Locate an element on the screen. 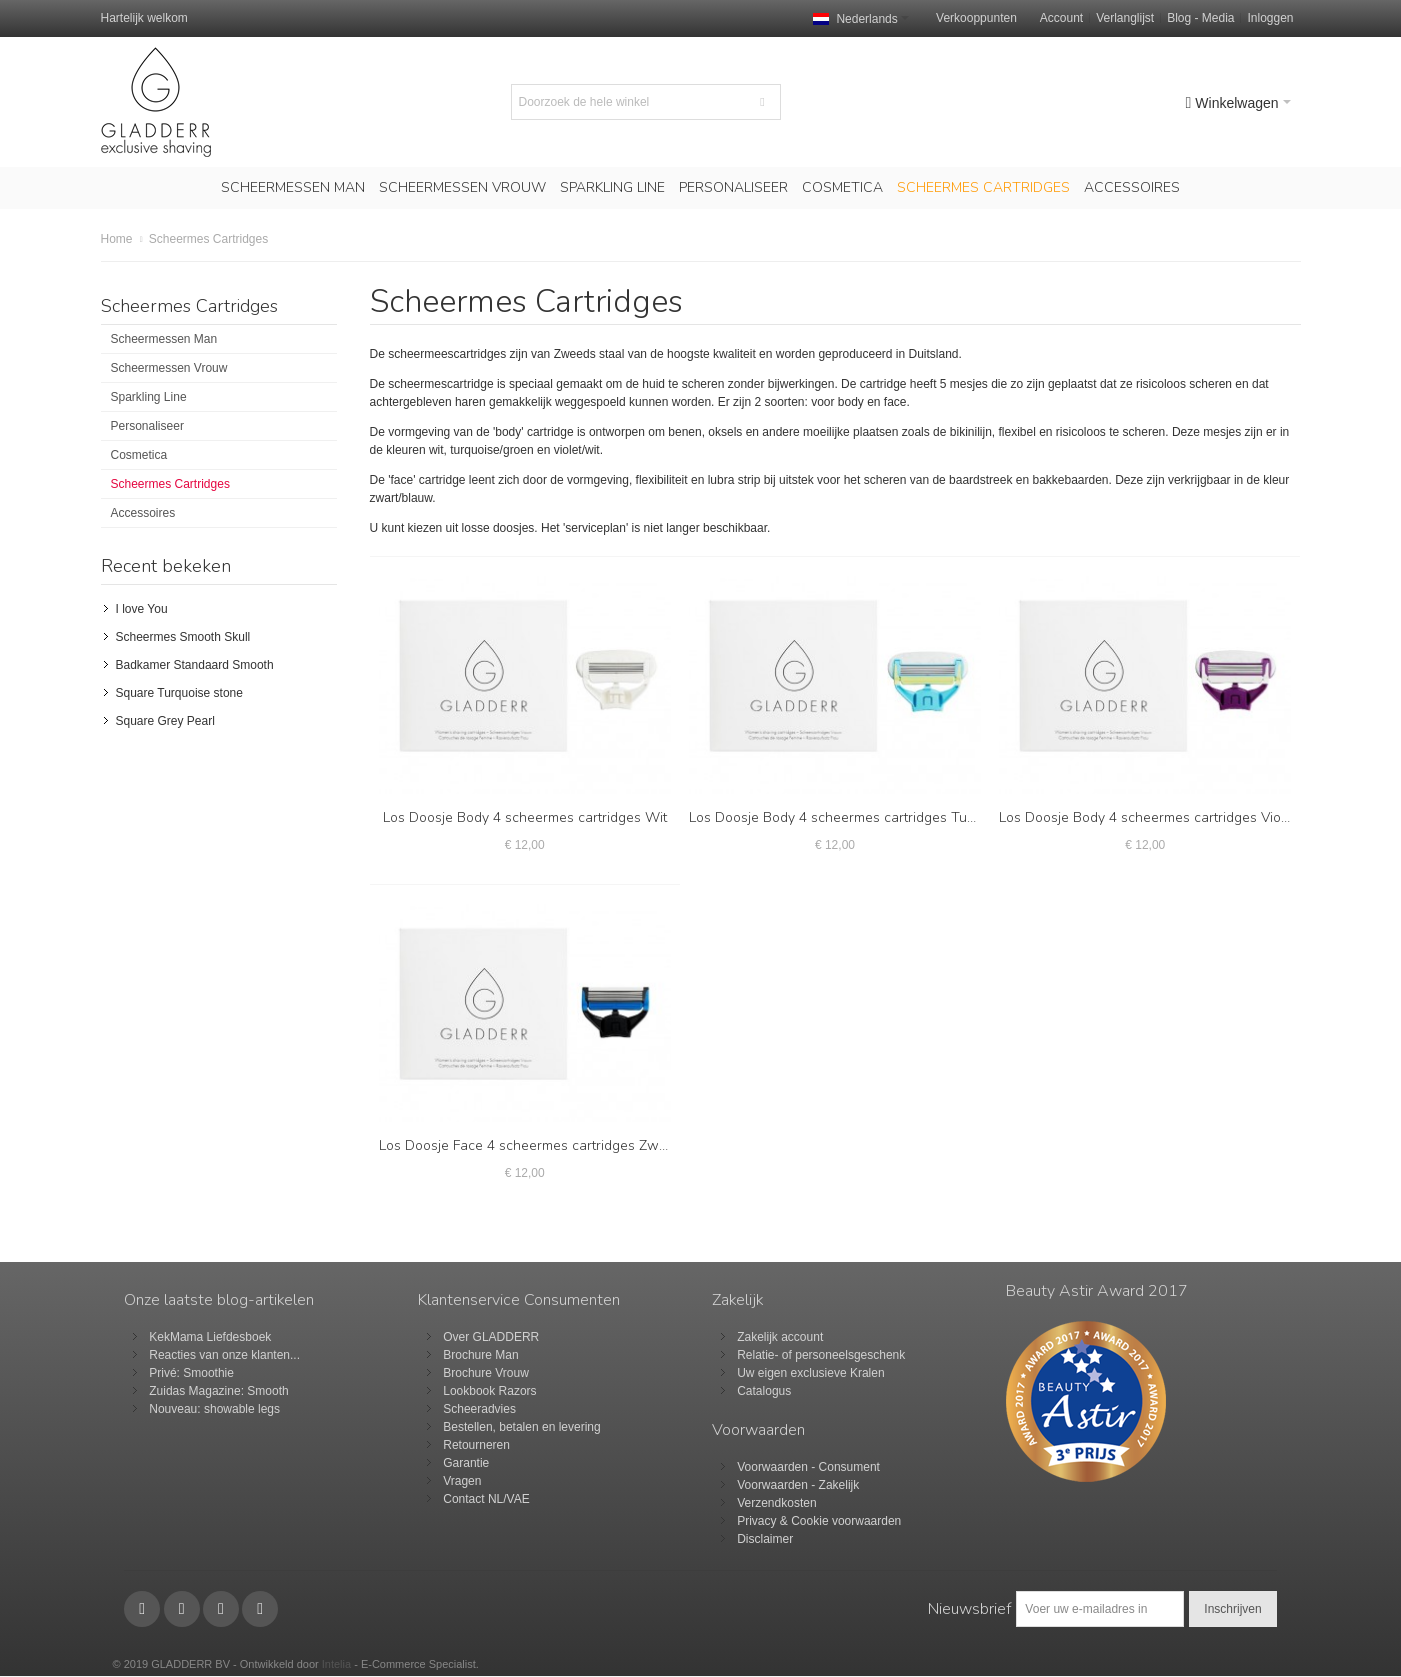 This screenshot has height=1677, width=1401. Nouveau: showable legs is located at coordinates (214, 1409).